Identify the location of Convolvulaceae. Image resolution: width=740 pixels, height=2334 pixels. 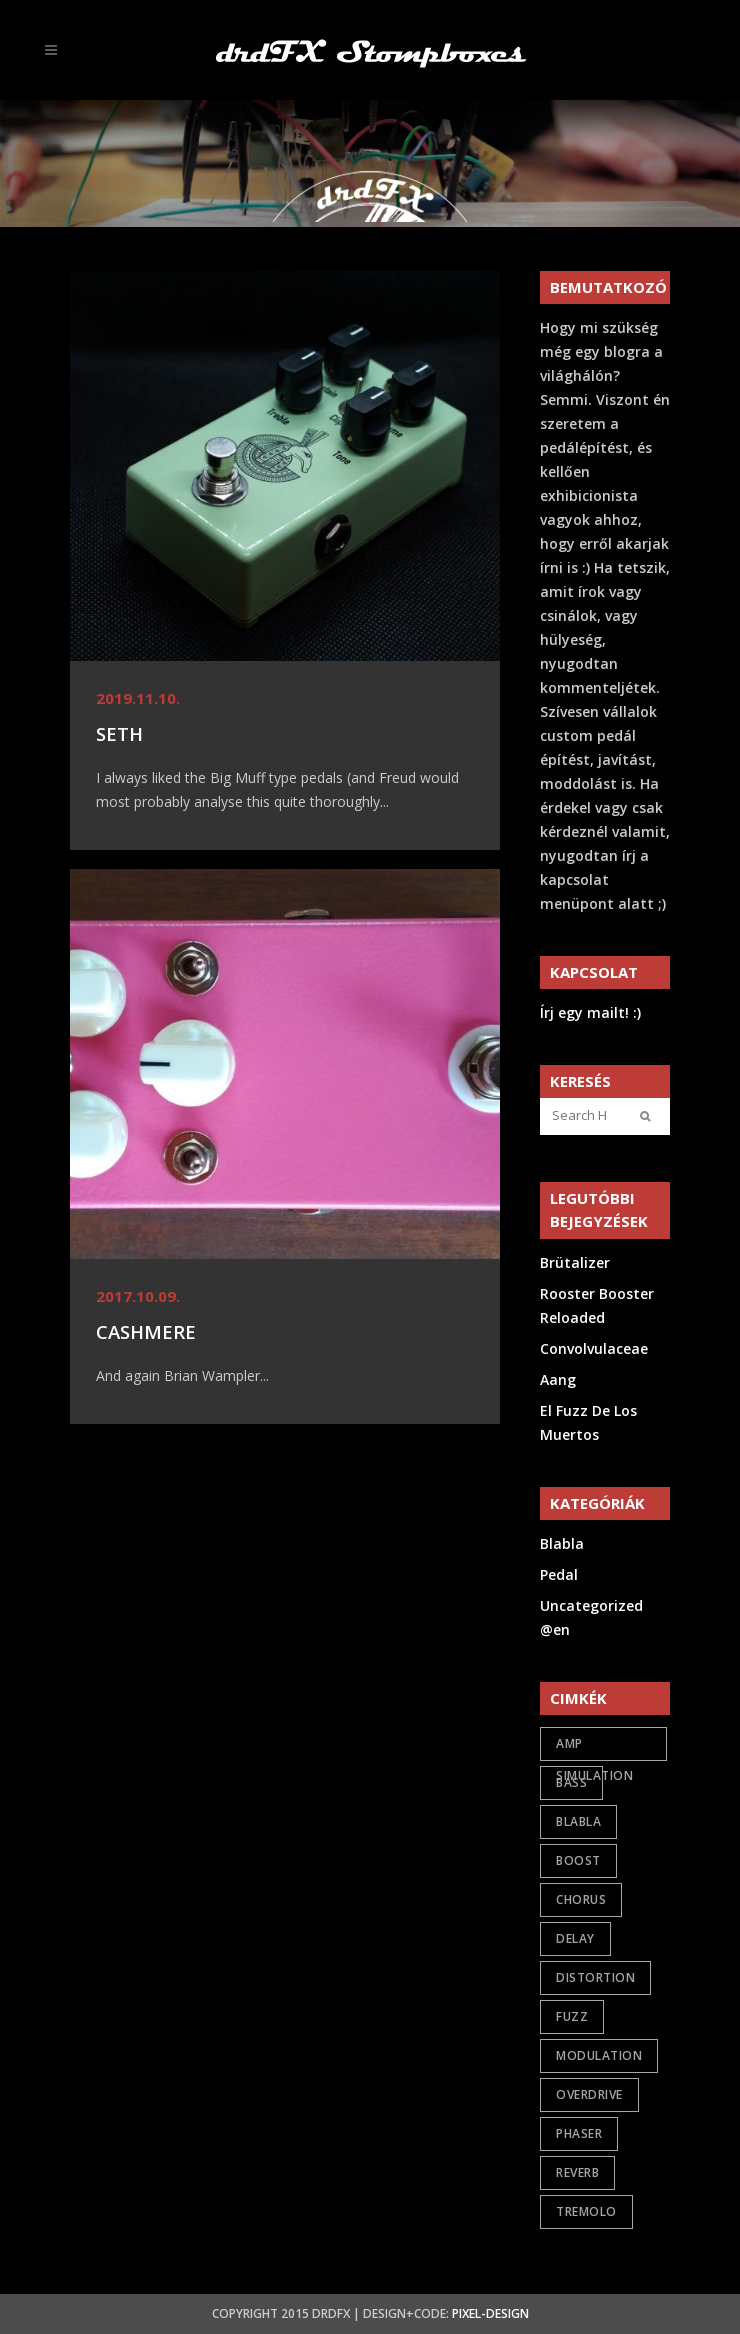
(594, 1348).